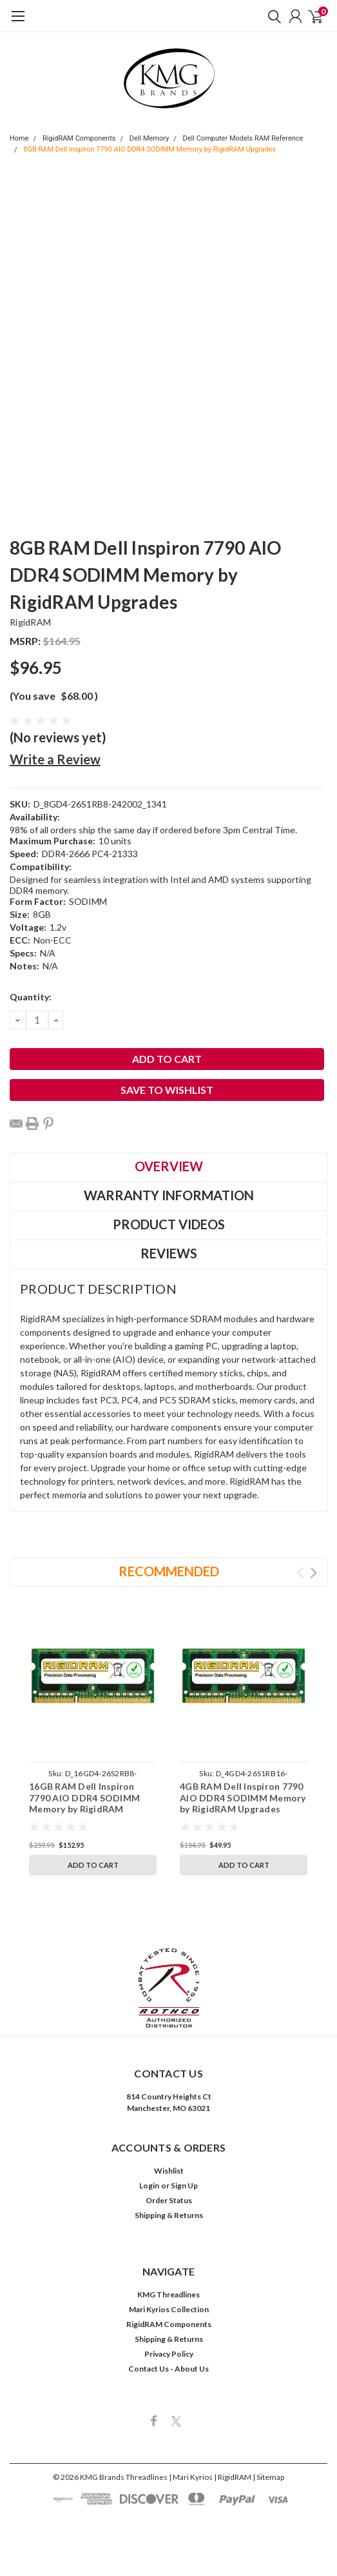 This screenshot has width=337, height=2576. Describe the element at coordinates (184, 2185) in the screenshot. I see `Sign Up` at that location.